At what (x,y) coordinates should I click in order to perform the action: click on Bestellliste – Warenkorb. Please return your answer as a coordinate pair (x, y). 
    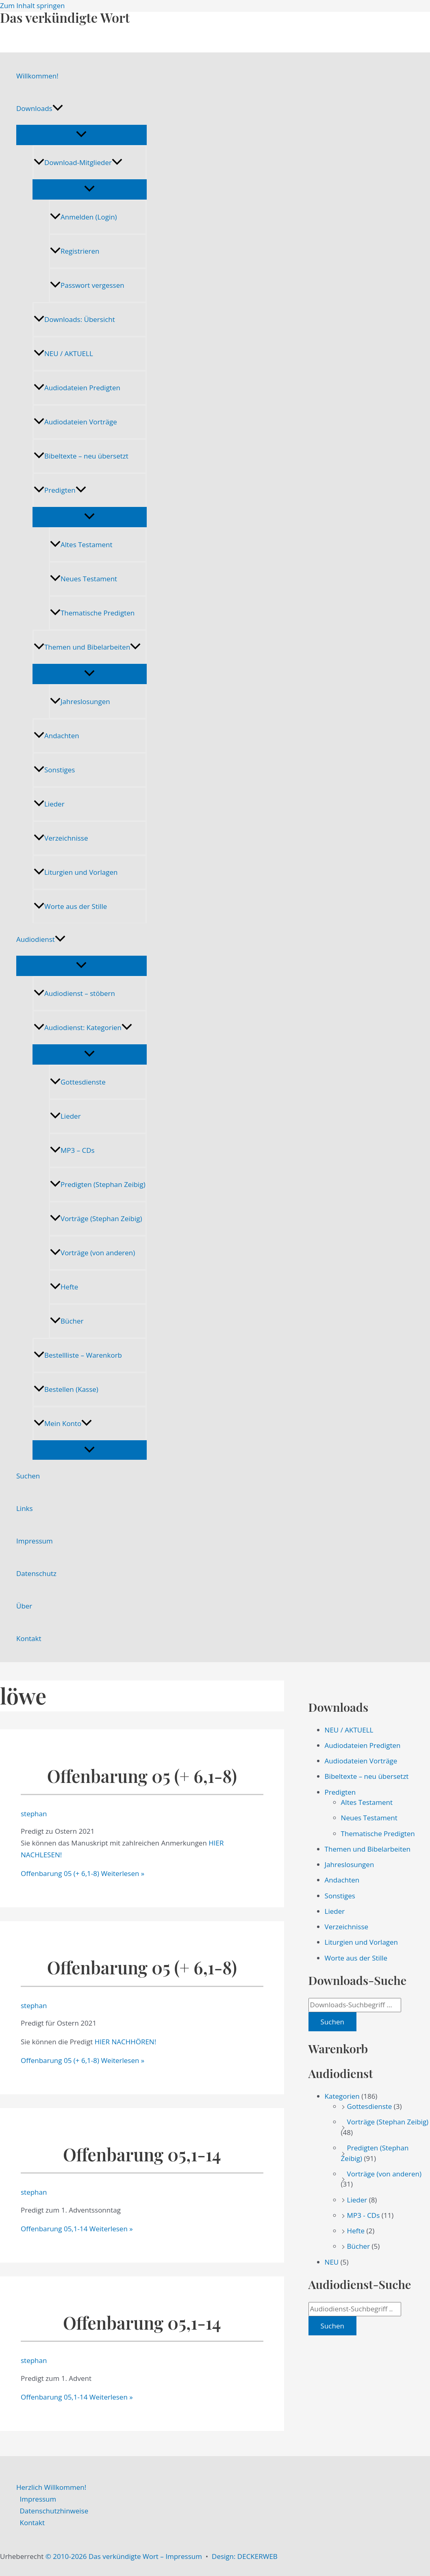
    Looking at the image, I should click on (78, 1355).